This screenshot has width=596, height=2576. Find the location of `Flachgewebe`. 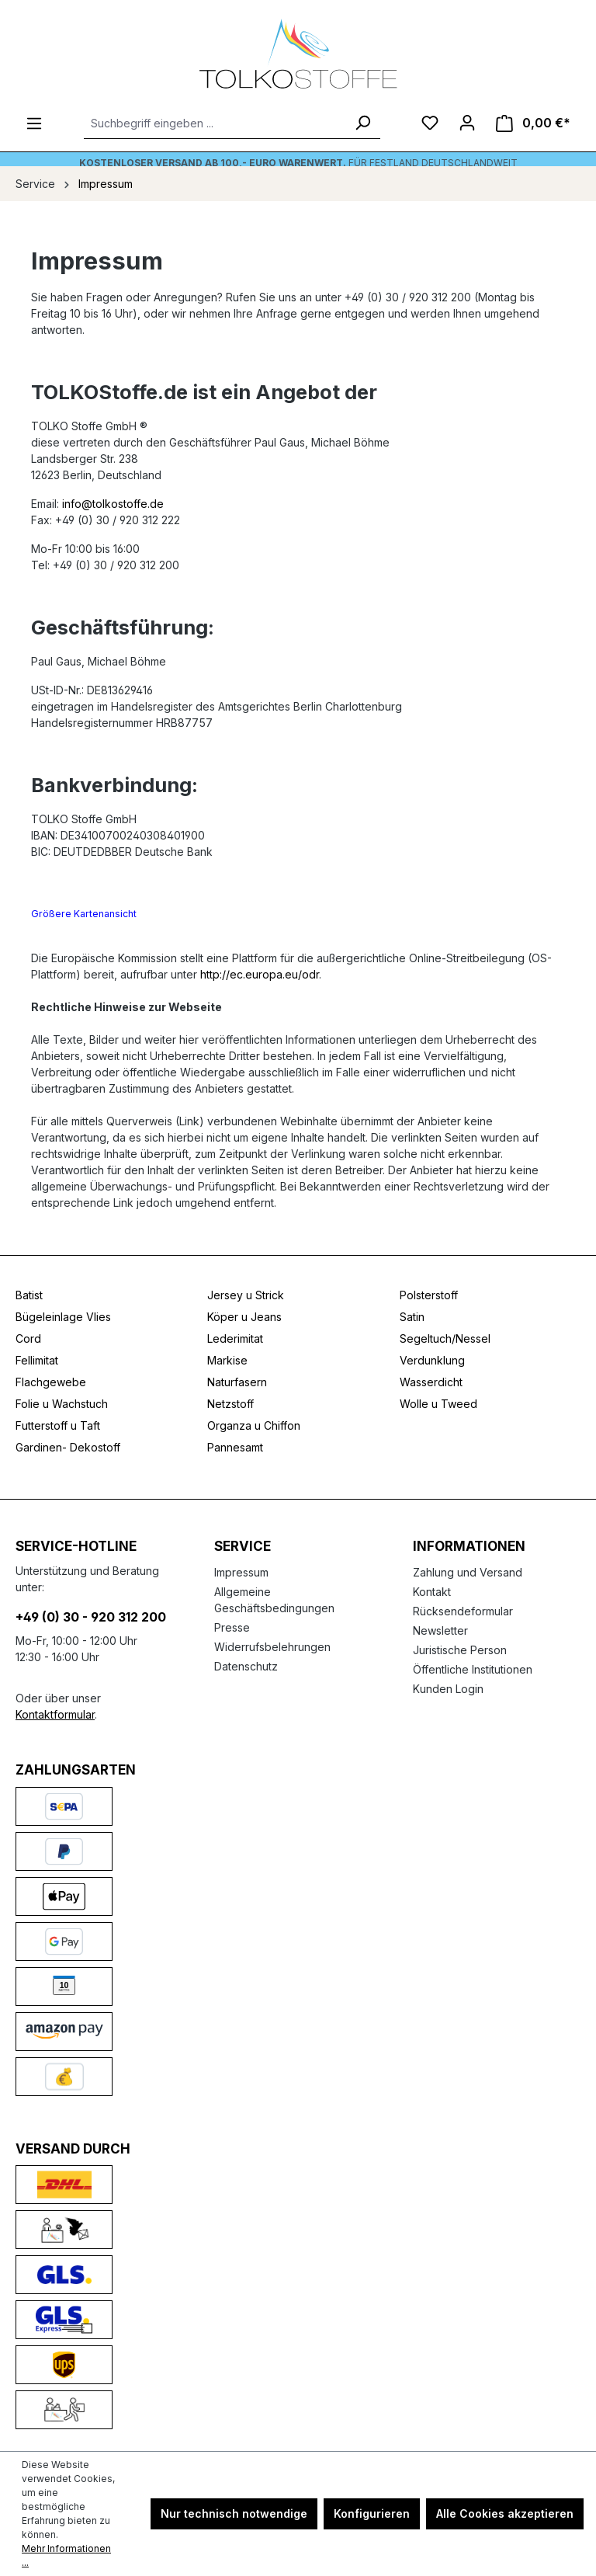

Flachgewebe is located at coordinates (51, 1382).